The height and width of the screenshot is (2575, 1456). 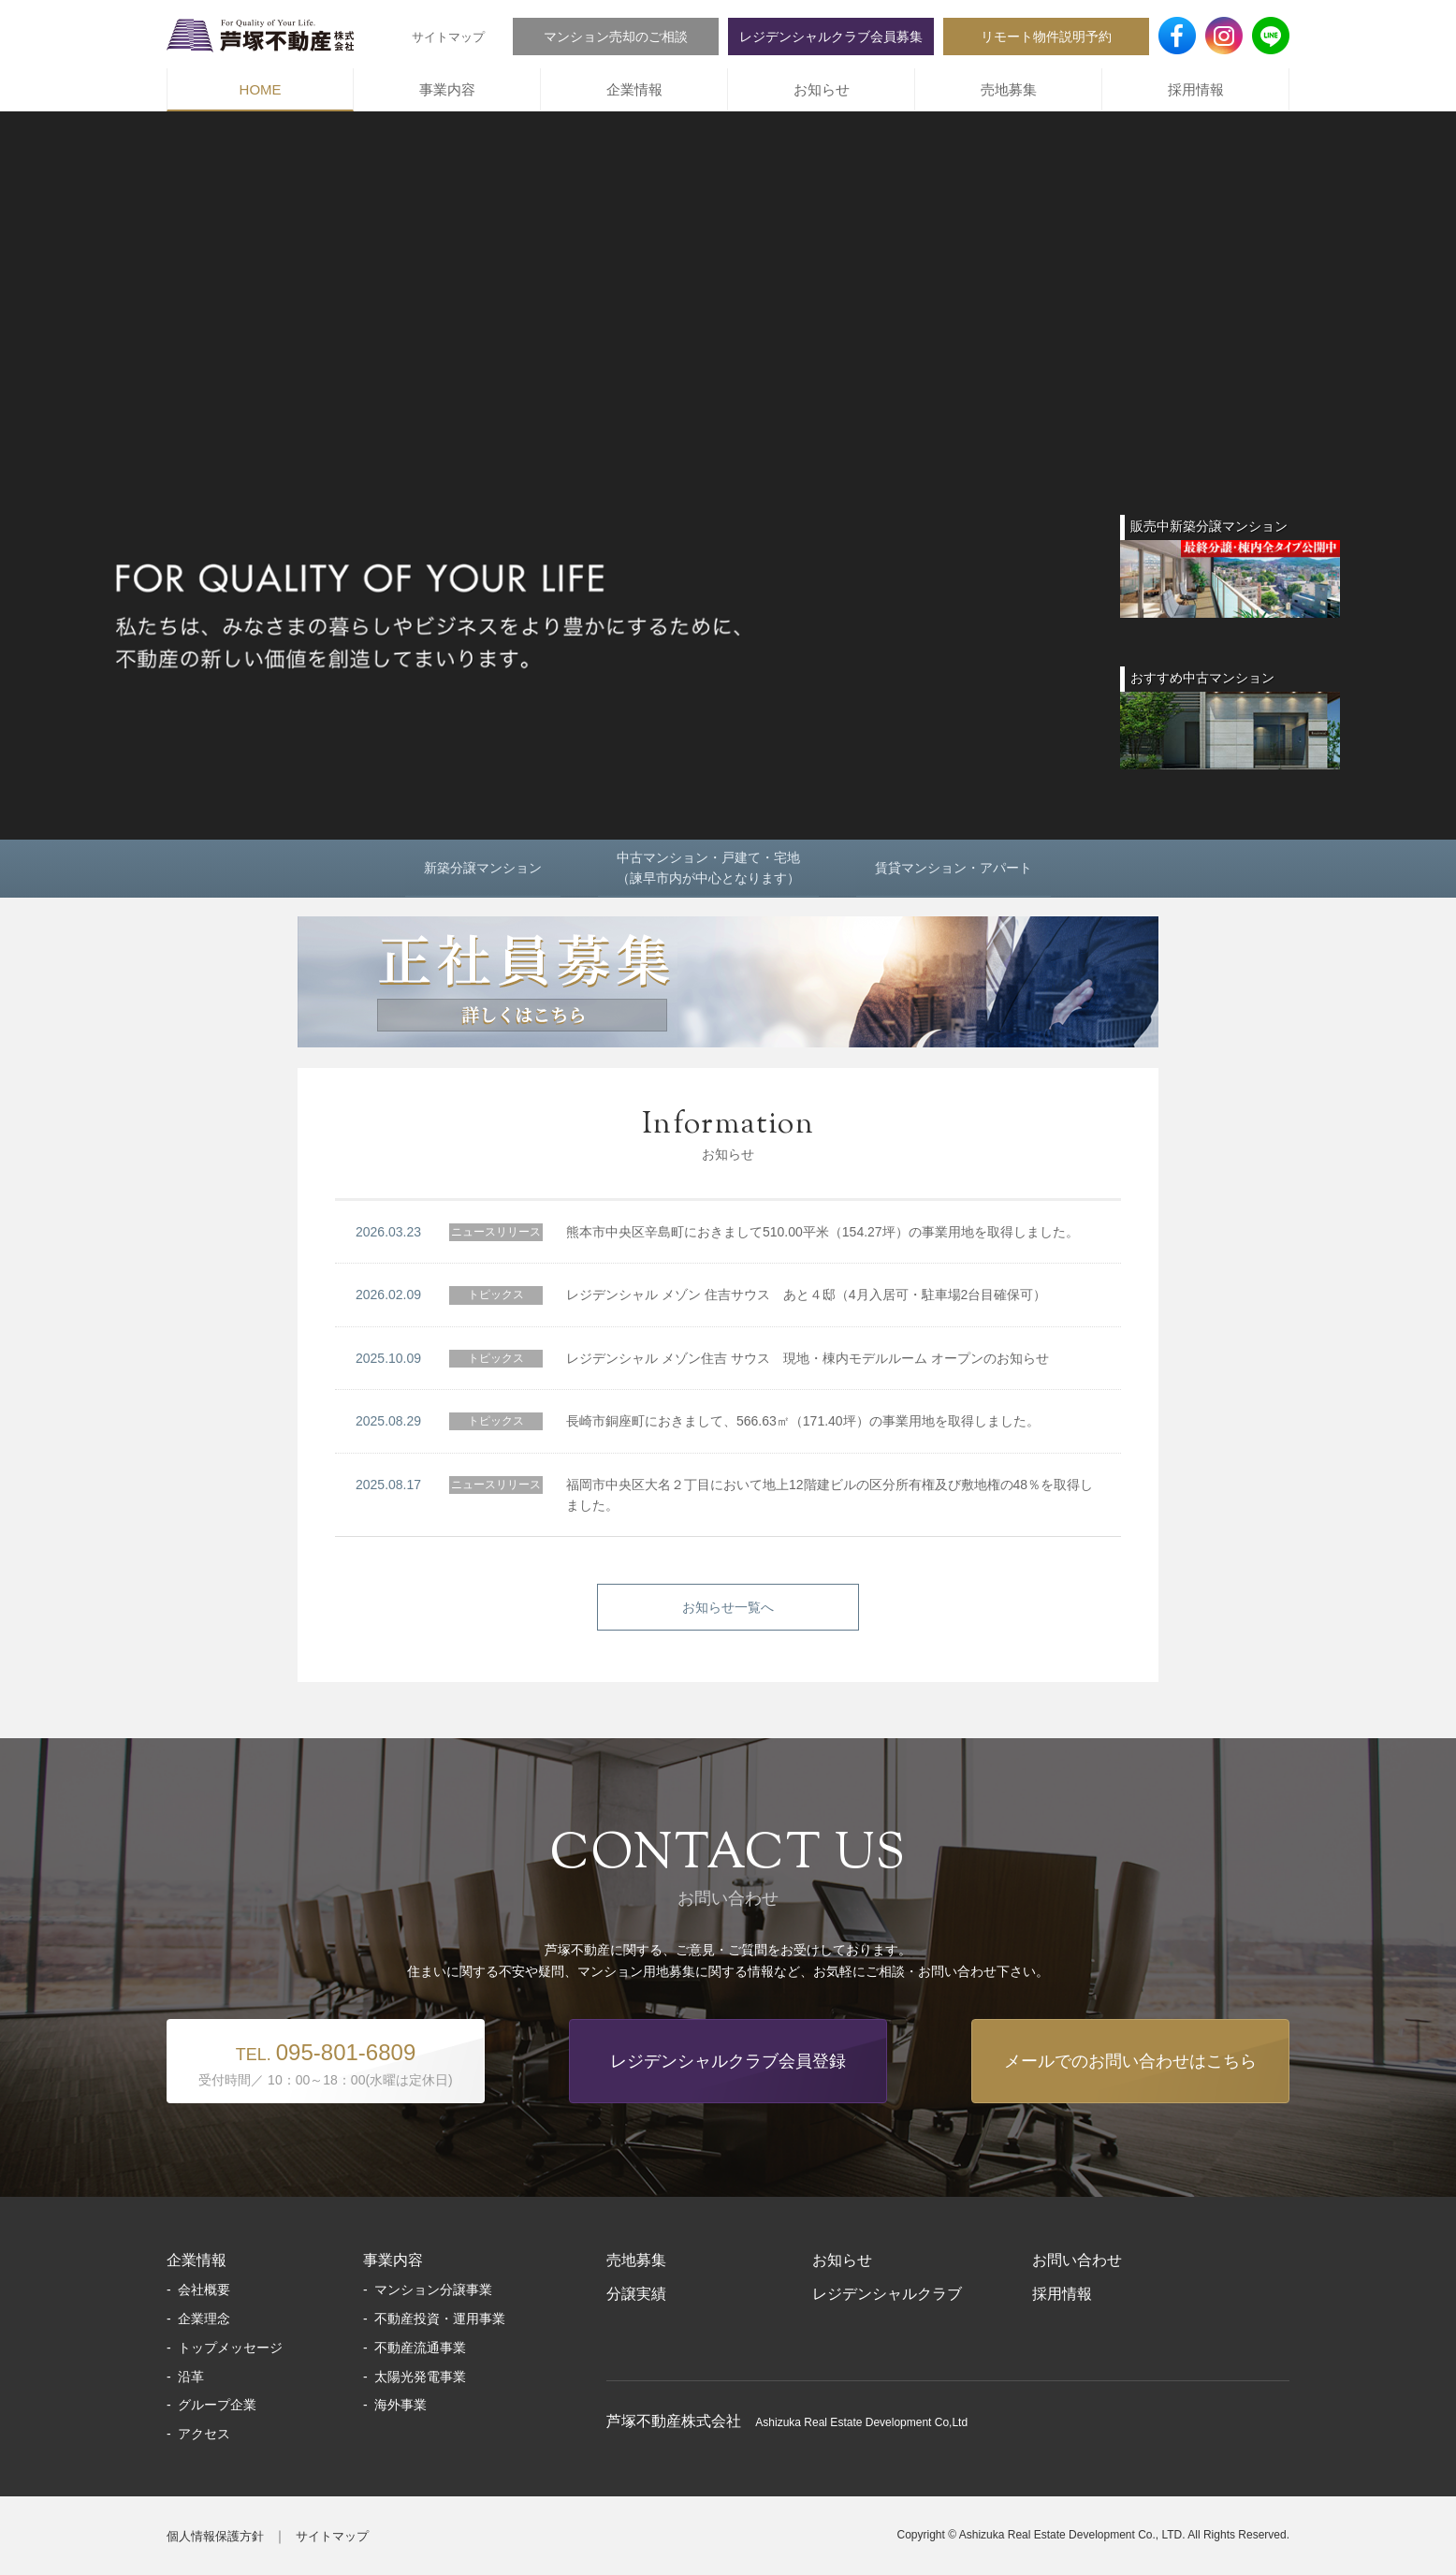 What do you see at coordinates (831, 36) in the screenshot?
I see `レジデンシャルクラブ会員募集` at bounding box center [831, 36].